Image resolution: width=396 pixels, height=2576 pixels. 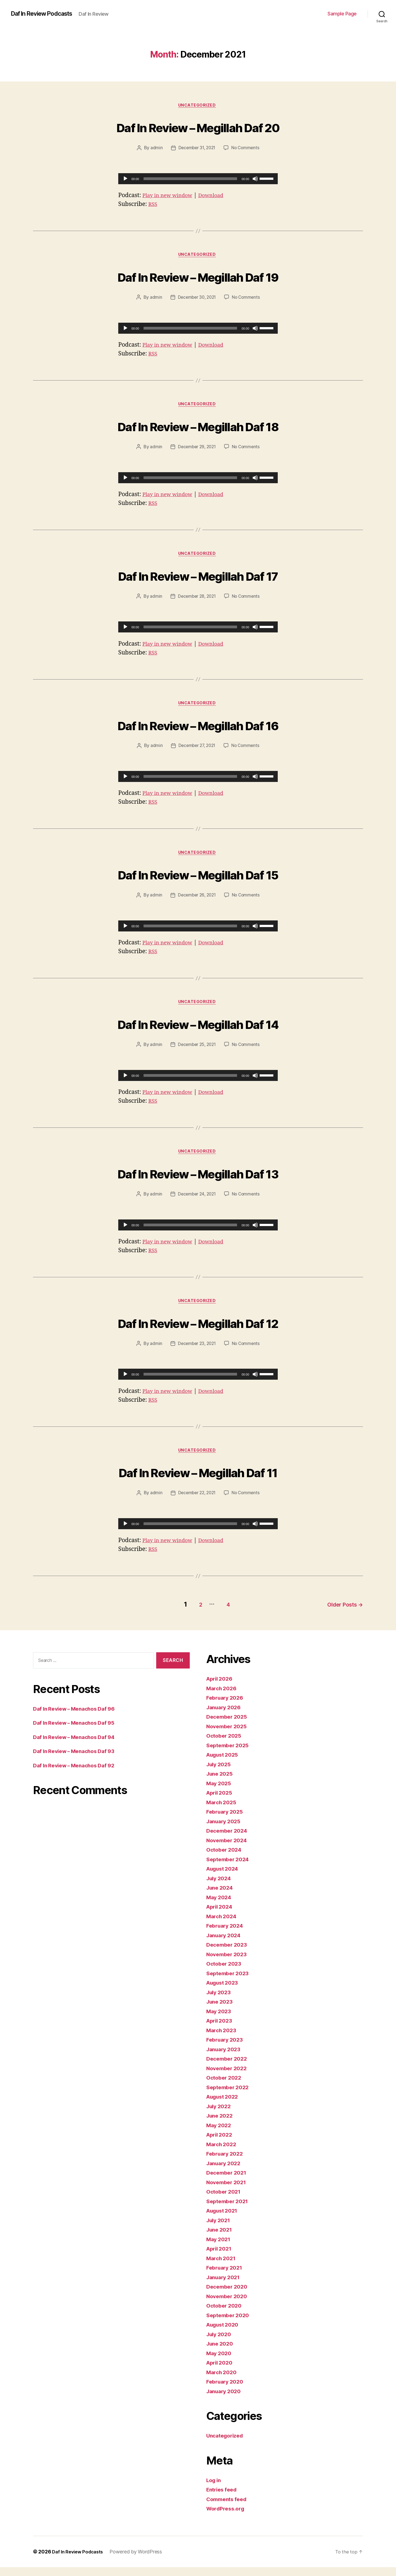 I want to click on Log in, so click(x=214, y=2488).